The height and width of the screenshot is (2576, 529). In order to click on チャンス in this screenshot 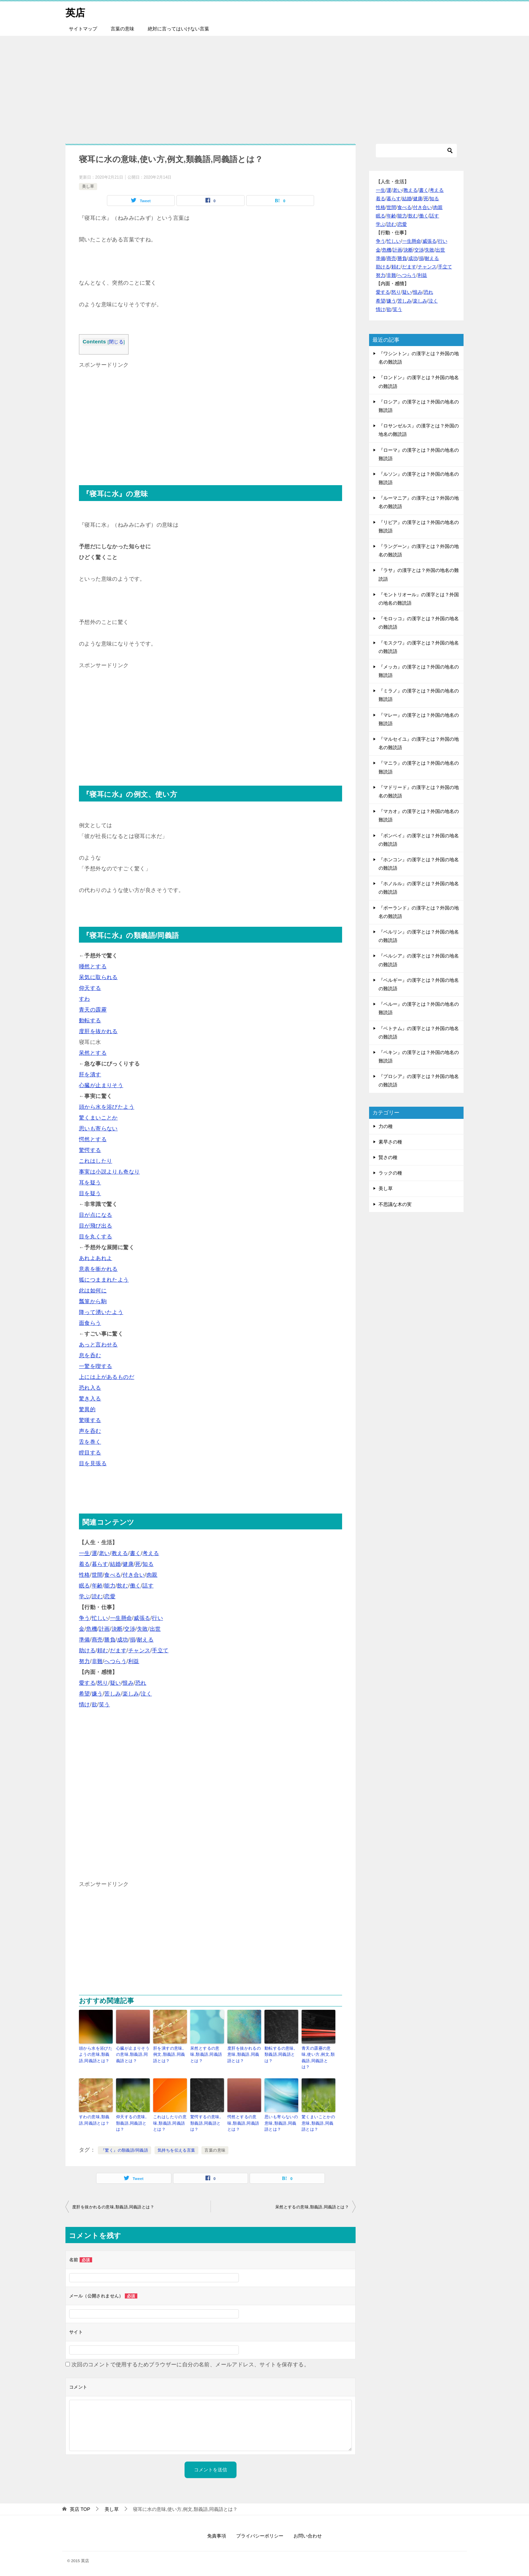, I will do `click(139, 1650)`.